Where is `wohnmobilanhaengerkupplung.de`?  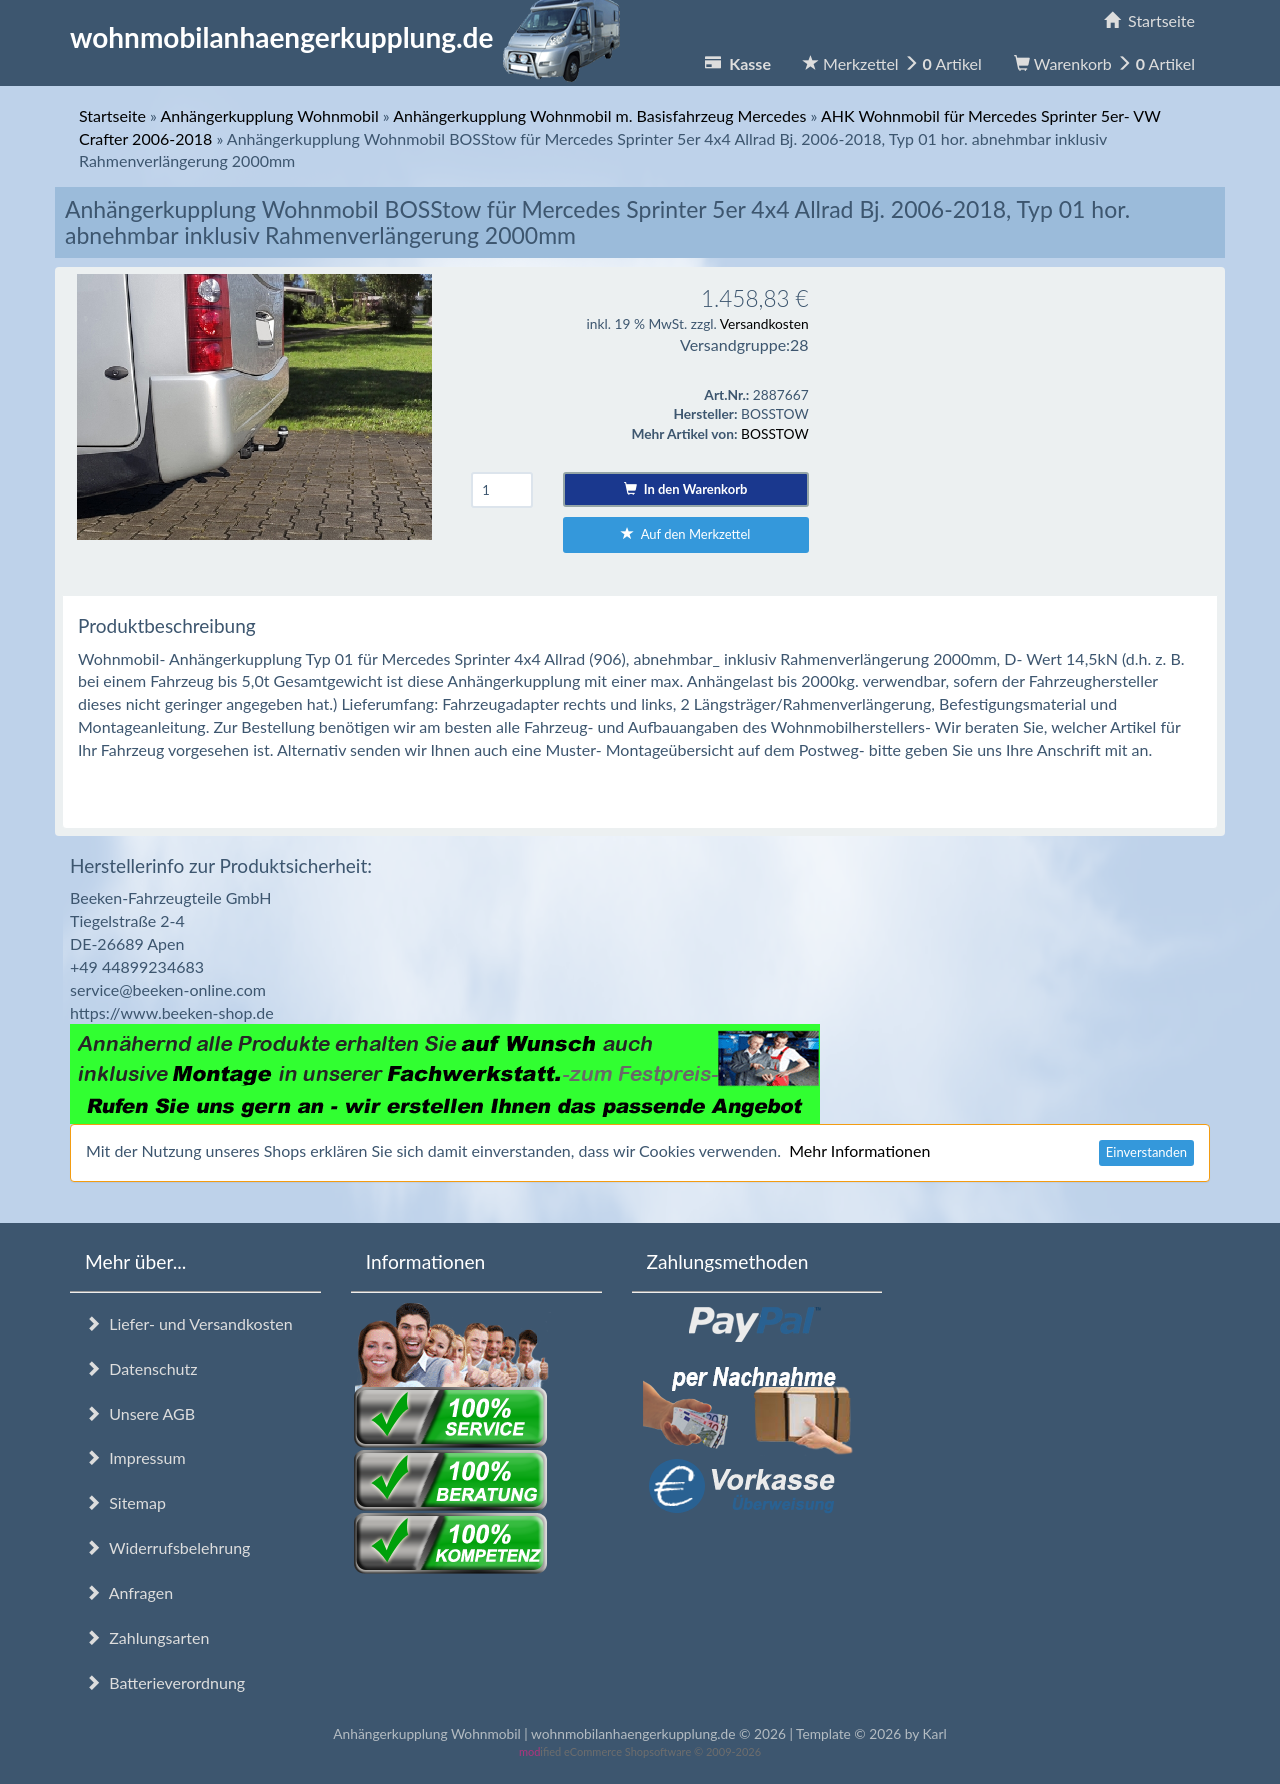
wohnmobilanhaengerkupplung.de is located at coordinates (351, 37).